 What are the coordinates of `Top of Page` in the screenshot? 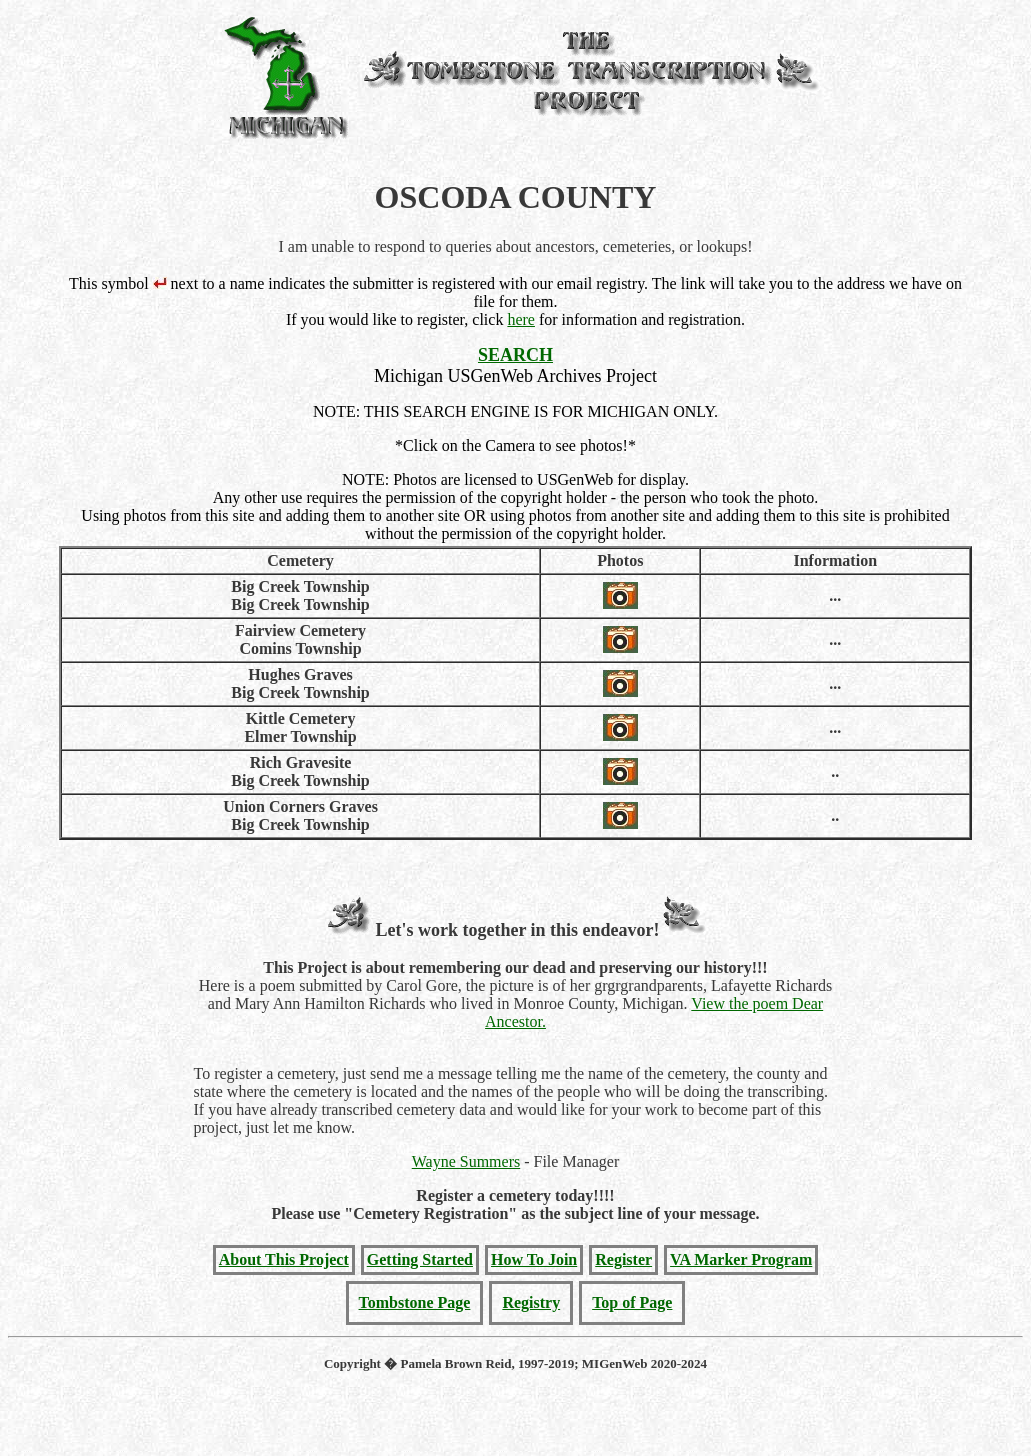 It's located at (632, 1302).